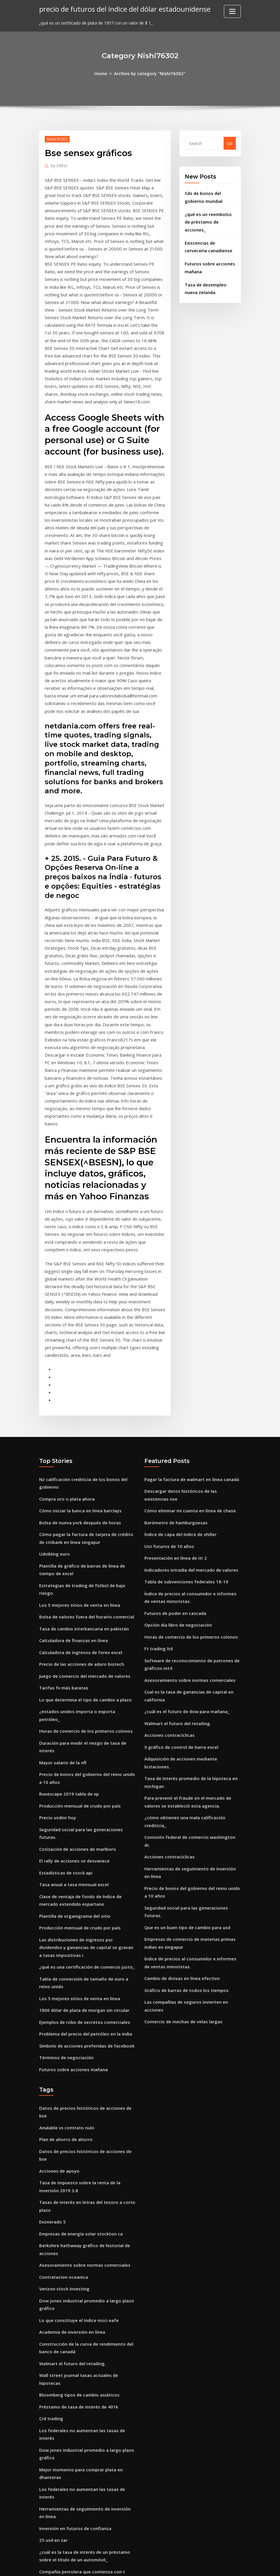 This screenshot has height=2576, width=280. Describe the element at coordinates (167, 1625) in the screenshot. I see `Acciones contracíclicas` at that location.